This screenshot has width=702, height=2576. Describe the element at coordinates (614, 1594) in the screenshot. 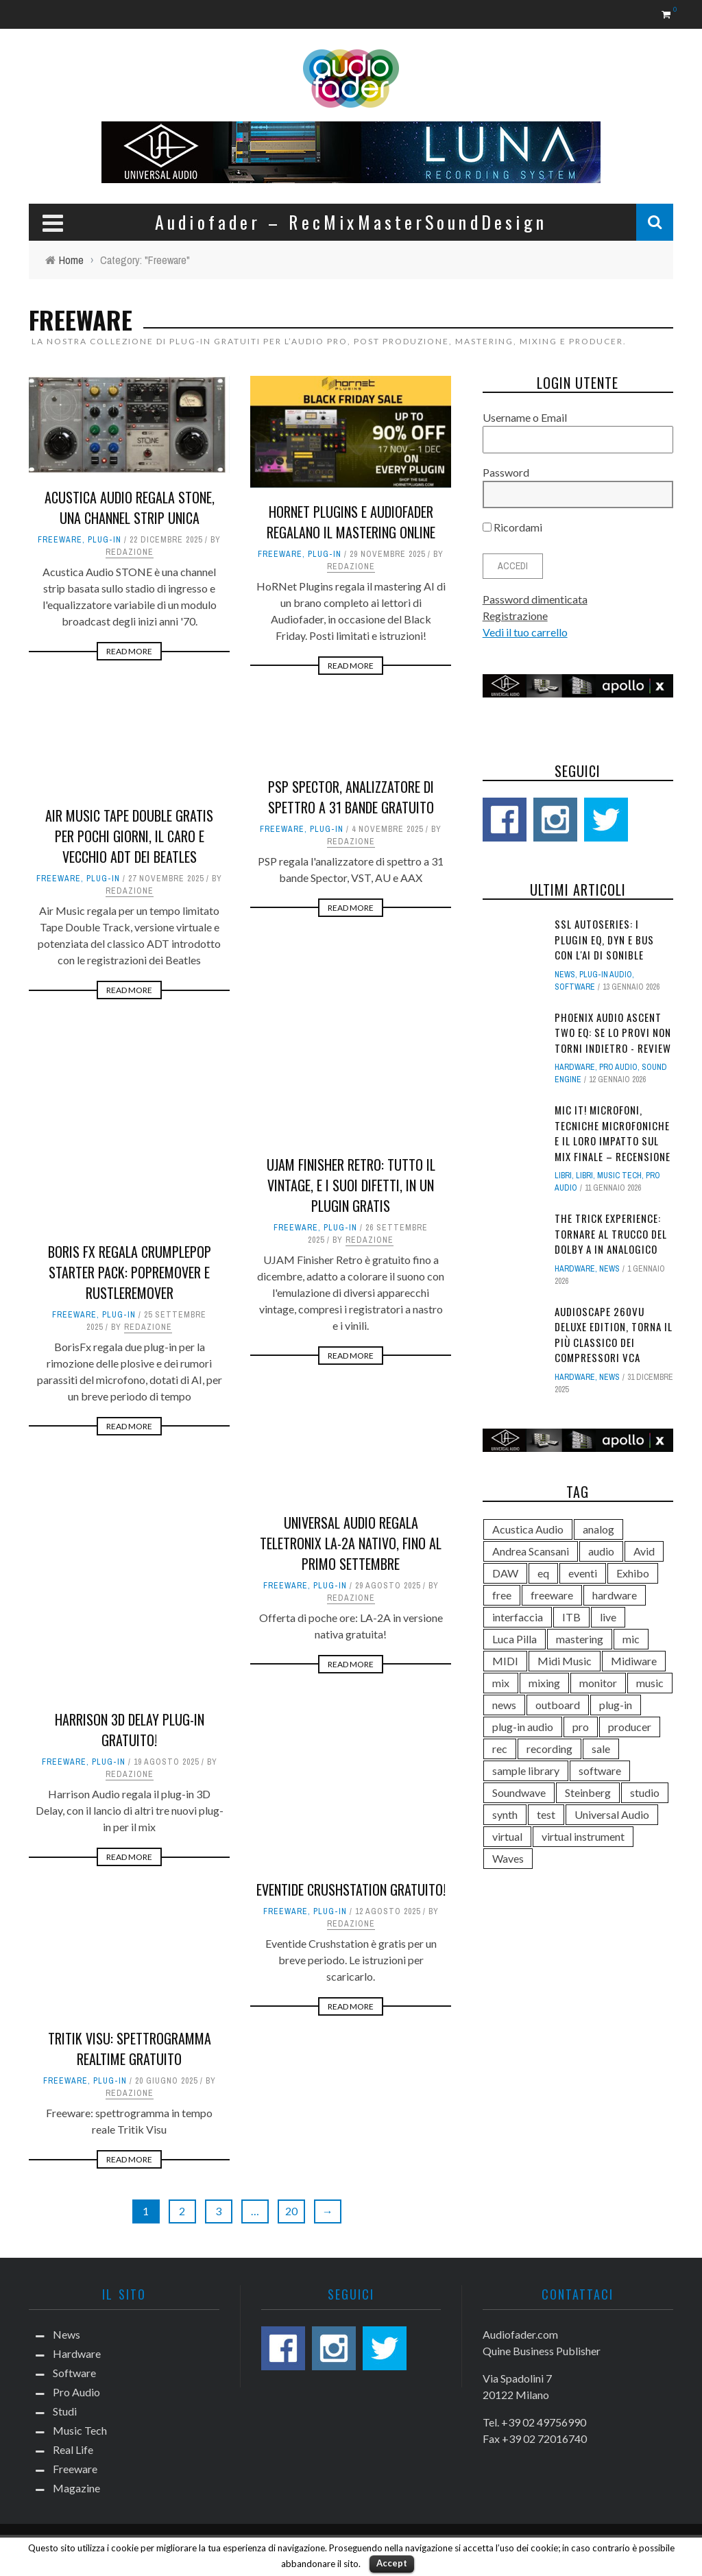

I see `hardware [hardware (556 elementi)]` at that location.